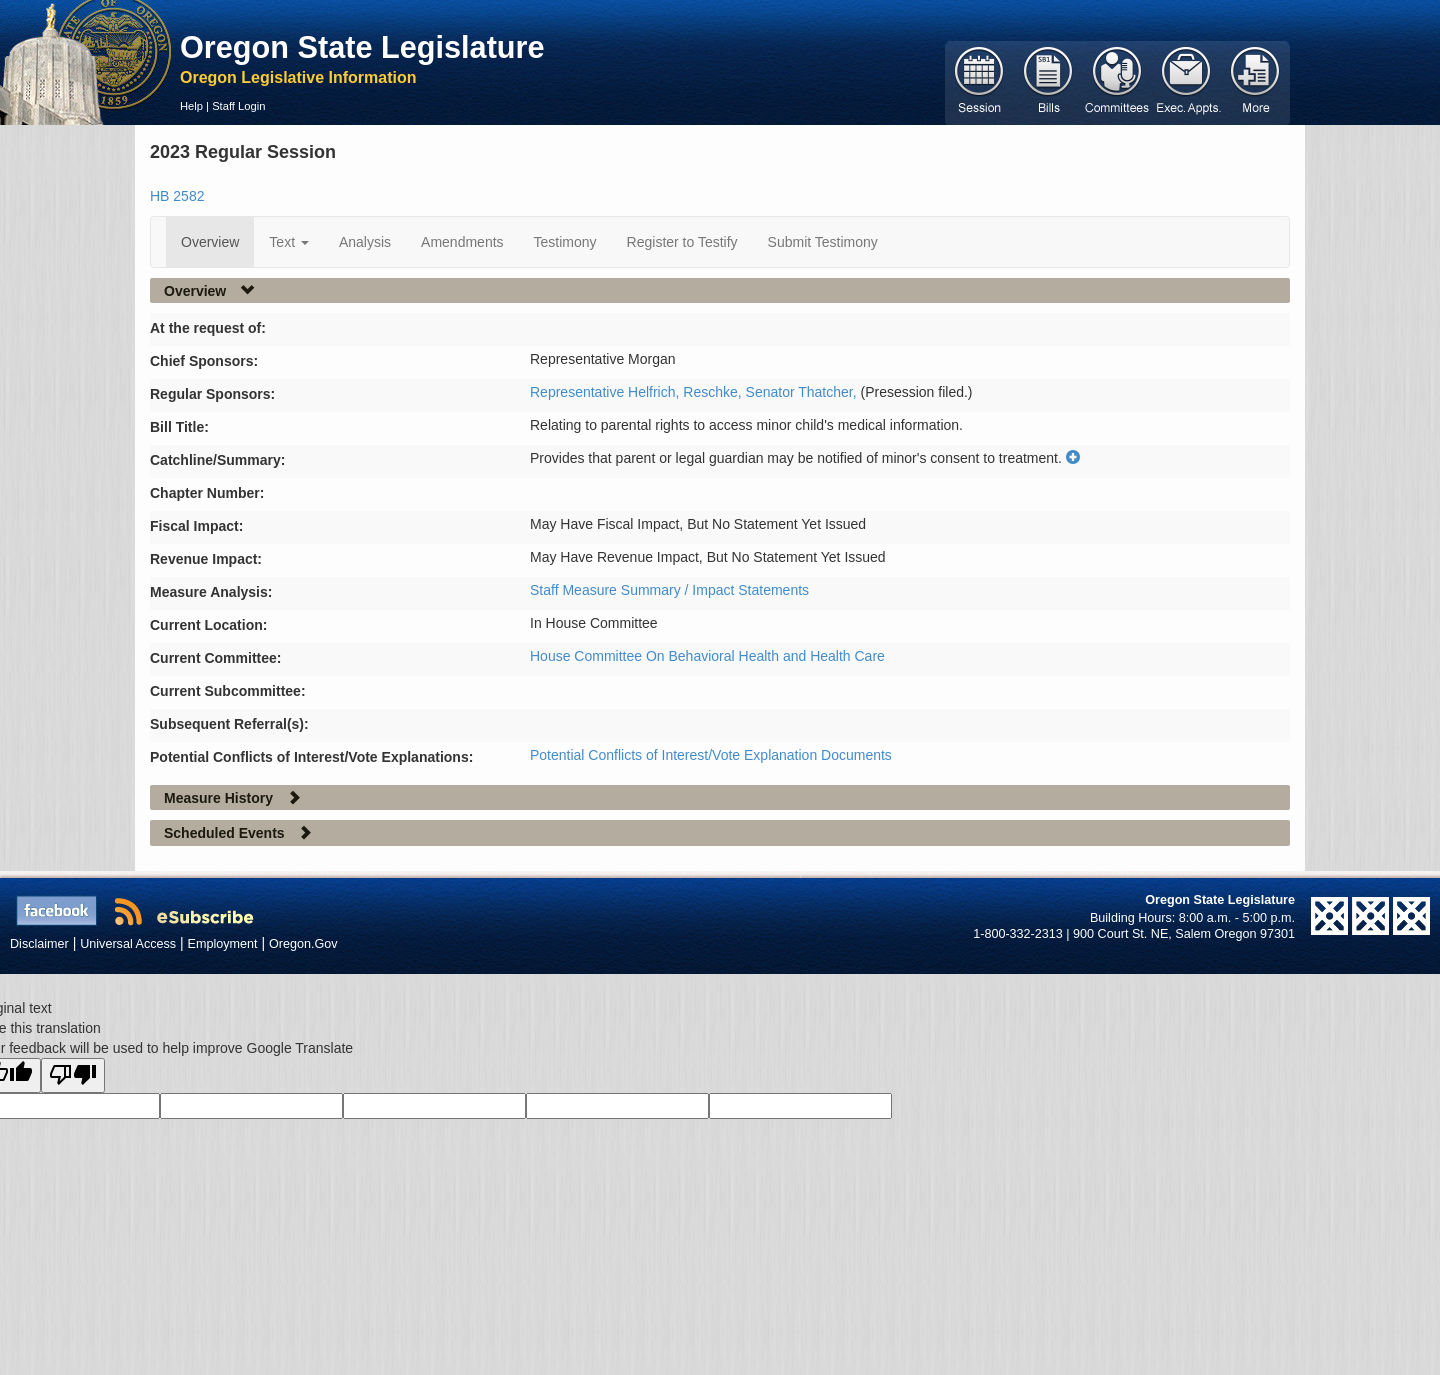 This screenshot has width=1440, height=1375. What do you see at coordinates (362, 47) in the screenshot?
I see `Oregon State Legislature` at bounding box center [362, 47].